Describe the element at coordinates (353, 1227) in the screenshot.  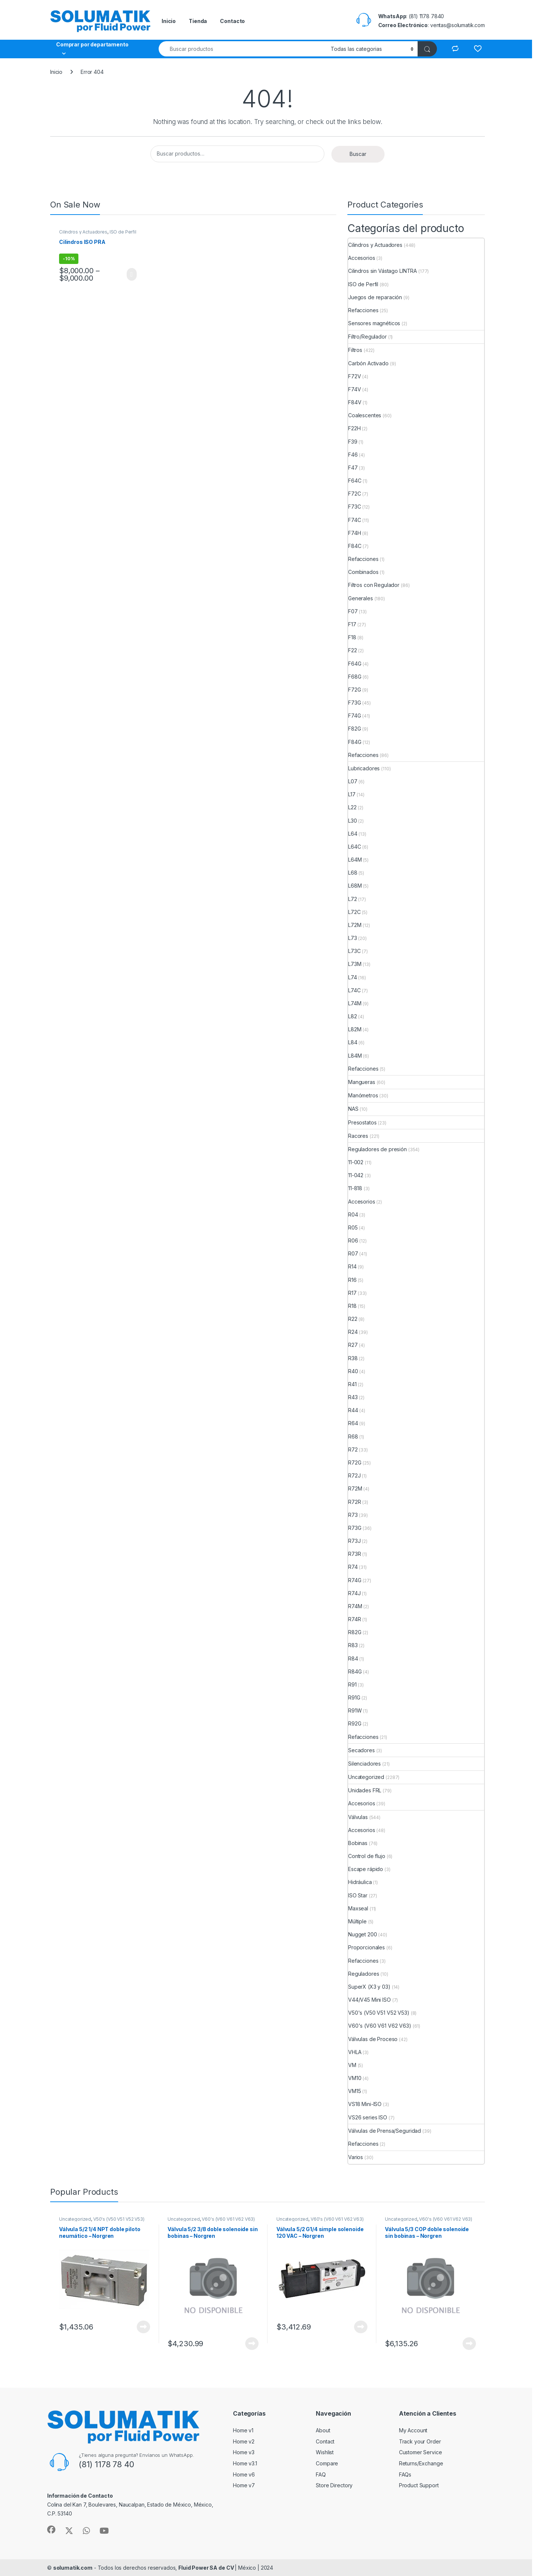
I see `R05` at that location.